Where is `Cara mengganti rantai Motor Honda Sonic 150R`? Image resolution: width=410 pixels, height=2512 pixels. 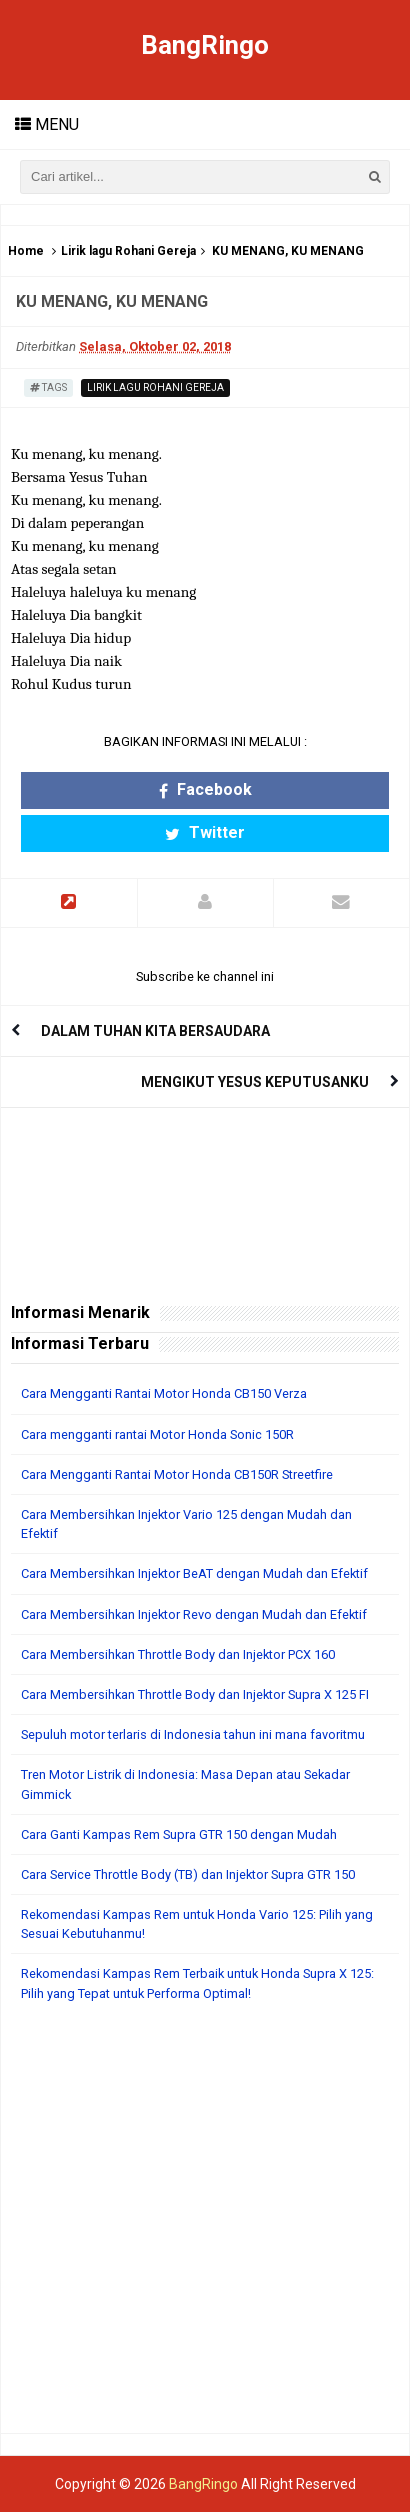
Cara mengganti rantai Motor Honda Sonic 150R is located at coordinates (157, 1434).